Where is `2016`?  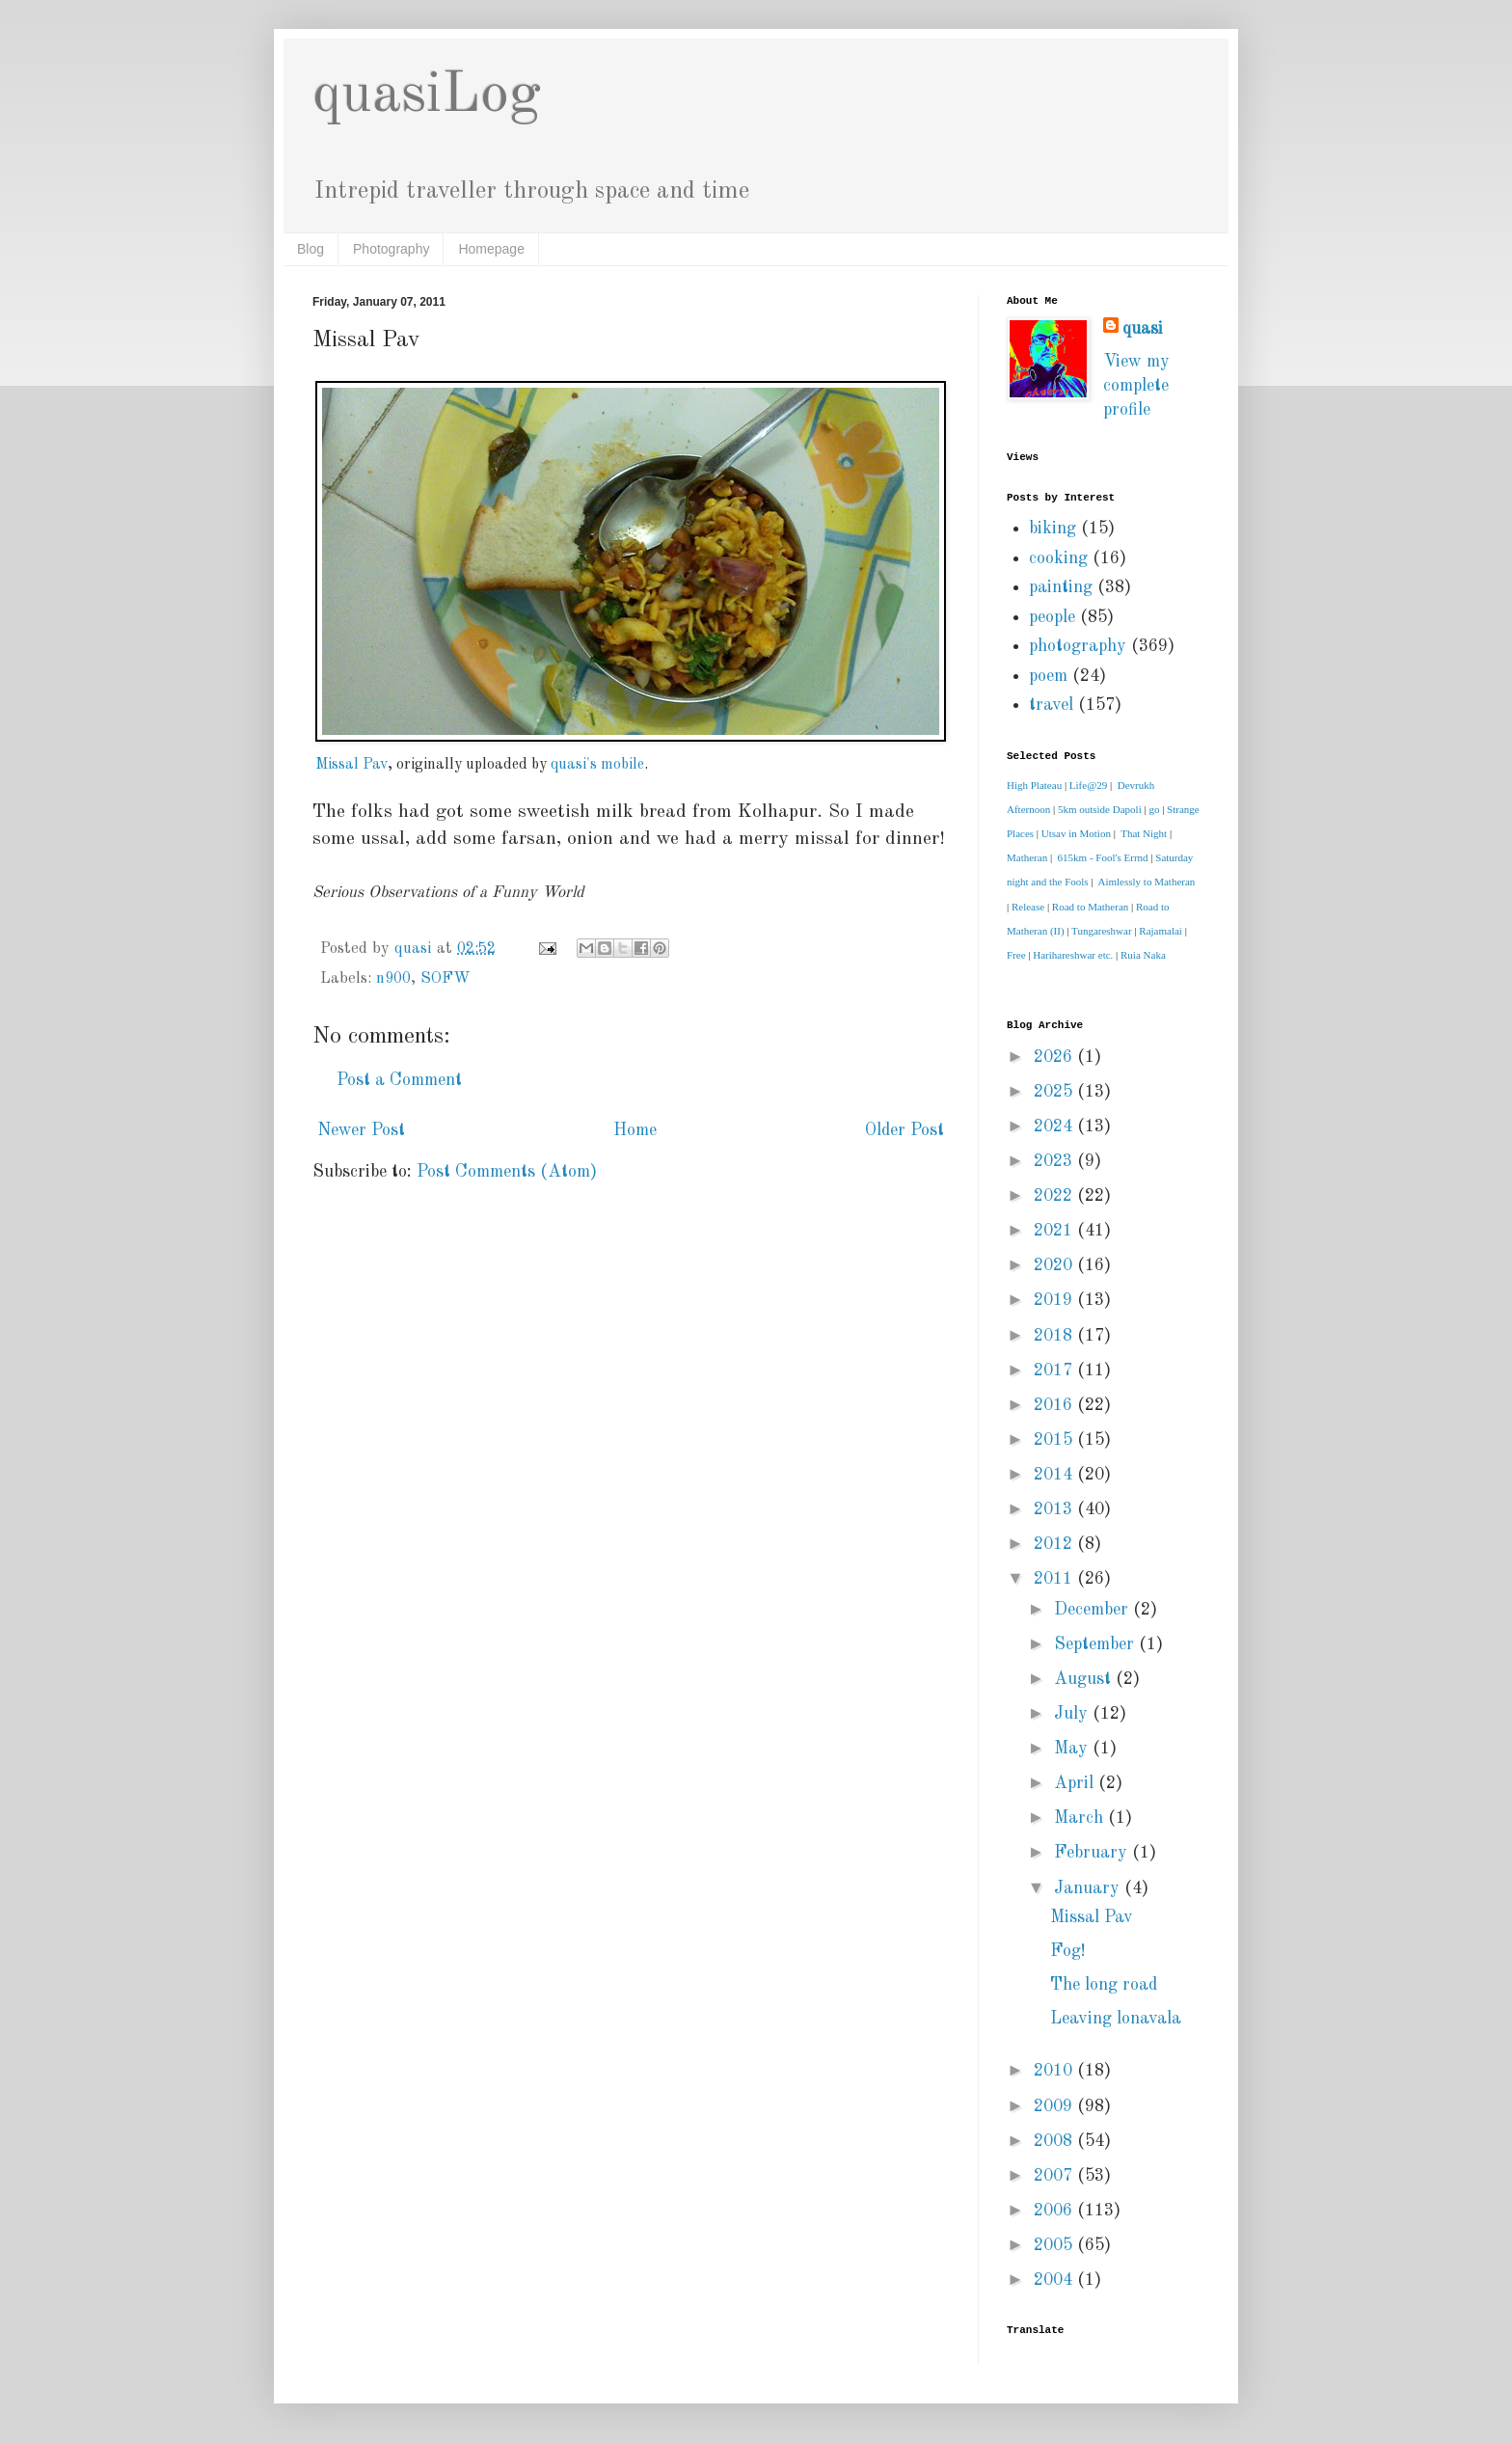
2016 is located at coordinates (1055, 1405).